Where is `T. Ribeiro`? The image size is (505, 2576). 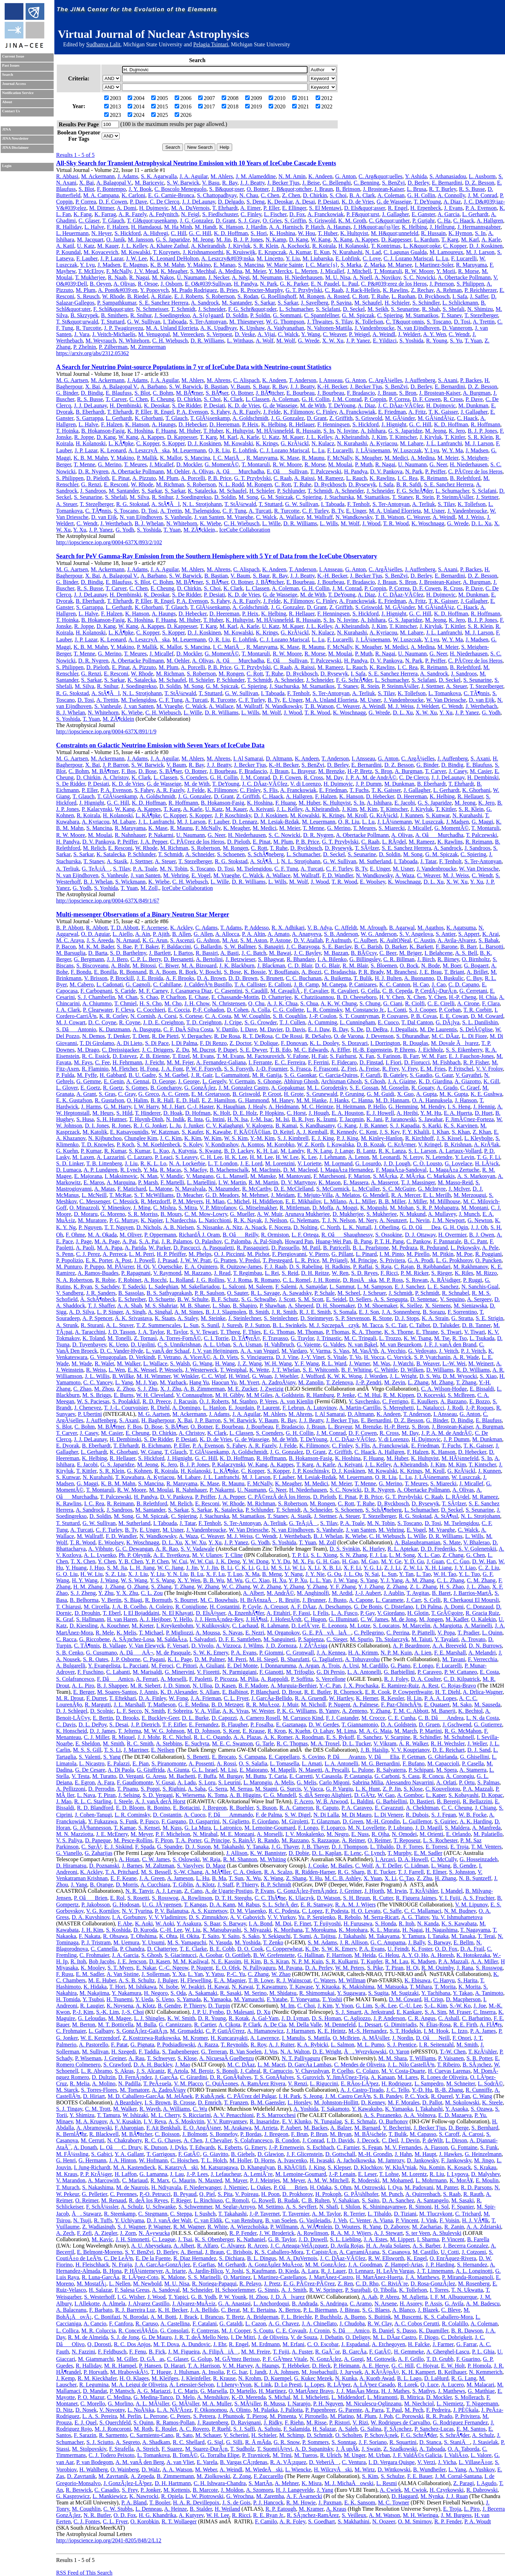 T. Ribeiro is located at coordinates (448, 2065).